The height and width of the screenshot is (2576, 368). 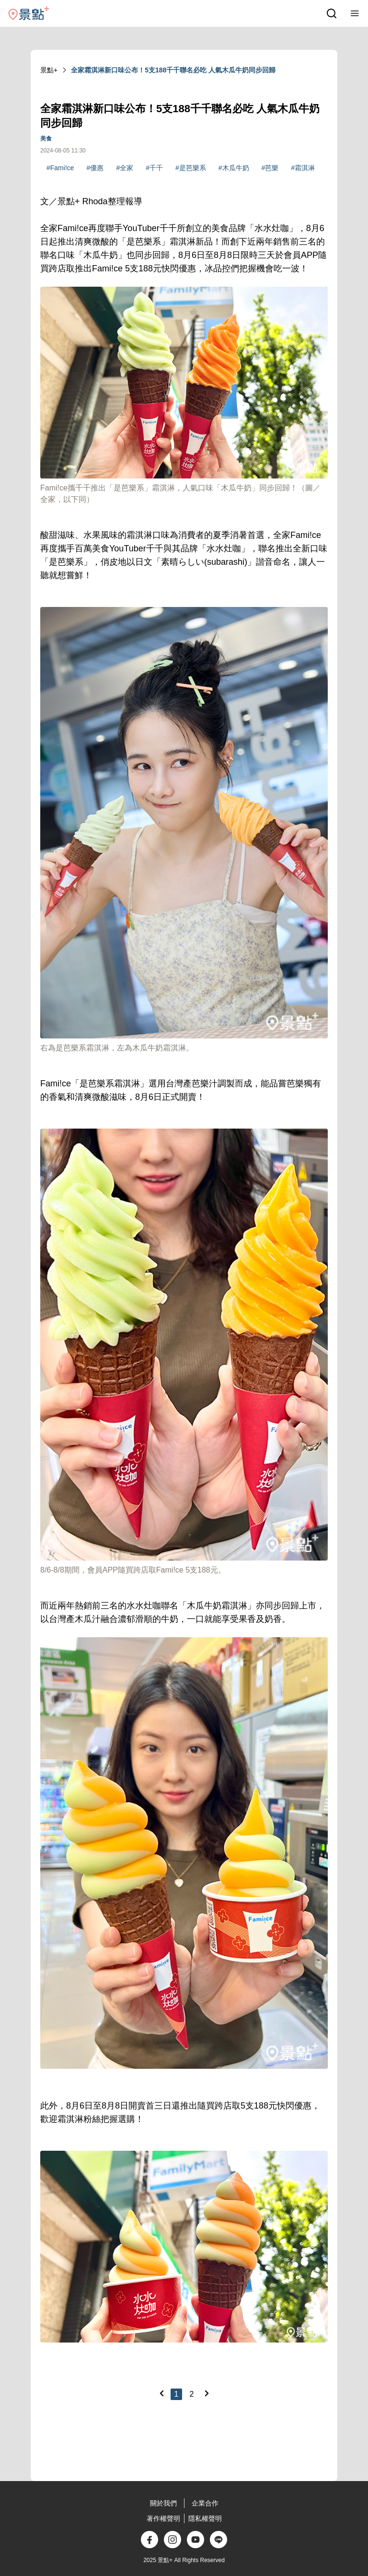 I want to click on [Previous], so click(x=161, y=2393).